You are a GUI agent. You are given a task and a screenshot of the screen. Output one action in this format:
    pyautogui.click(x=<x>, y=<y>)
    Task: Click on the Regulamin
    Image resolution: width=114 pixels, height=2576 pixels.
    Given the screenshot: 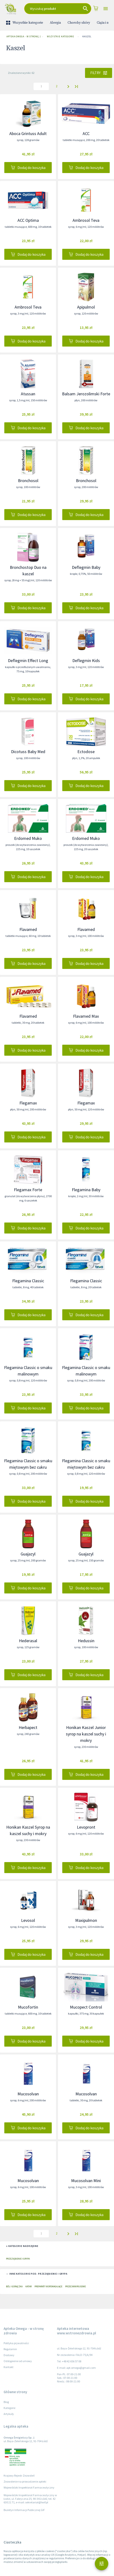 What is the action you would take?
    pyautogui.click(x=10, y=2349)
    